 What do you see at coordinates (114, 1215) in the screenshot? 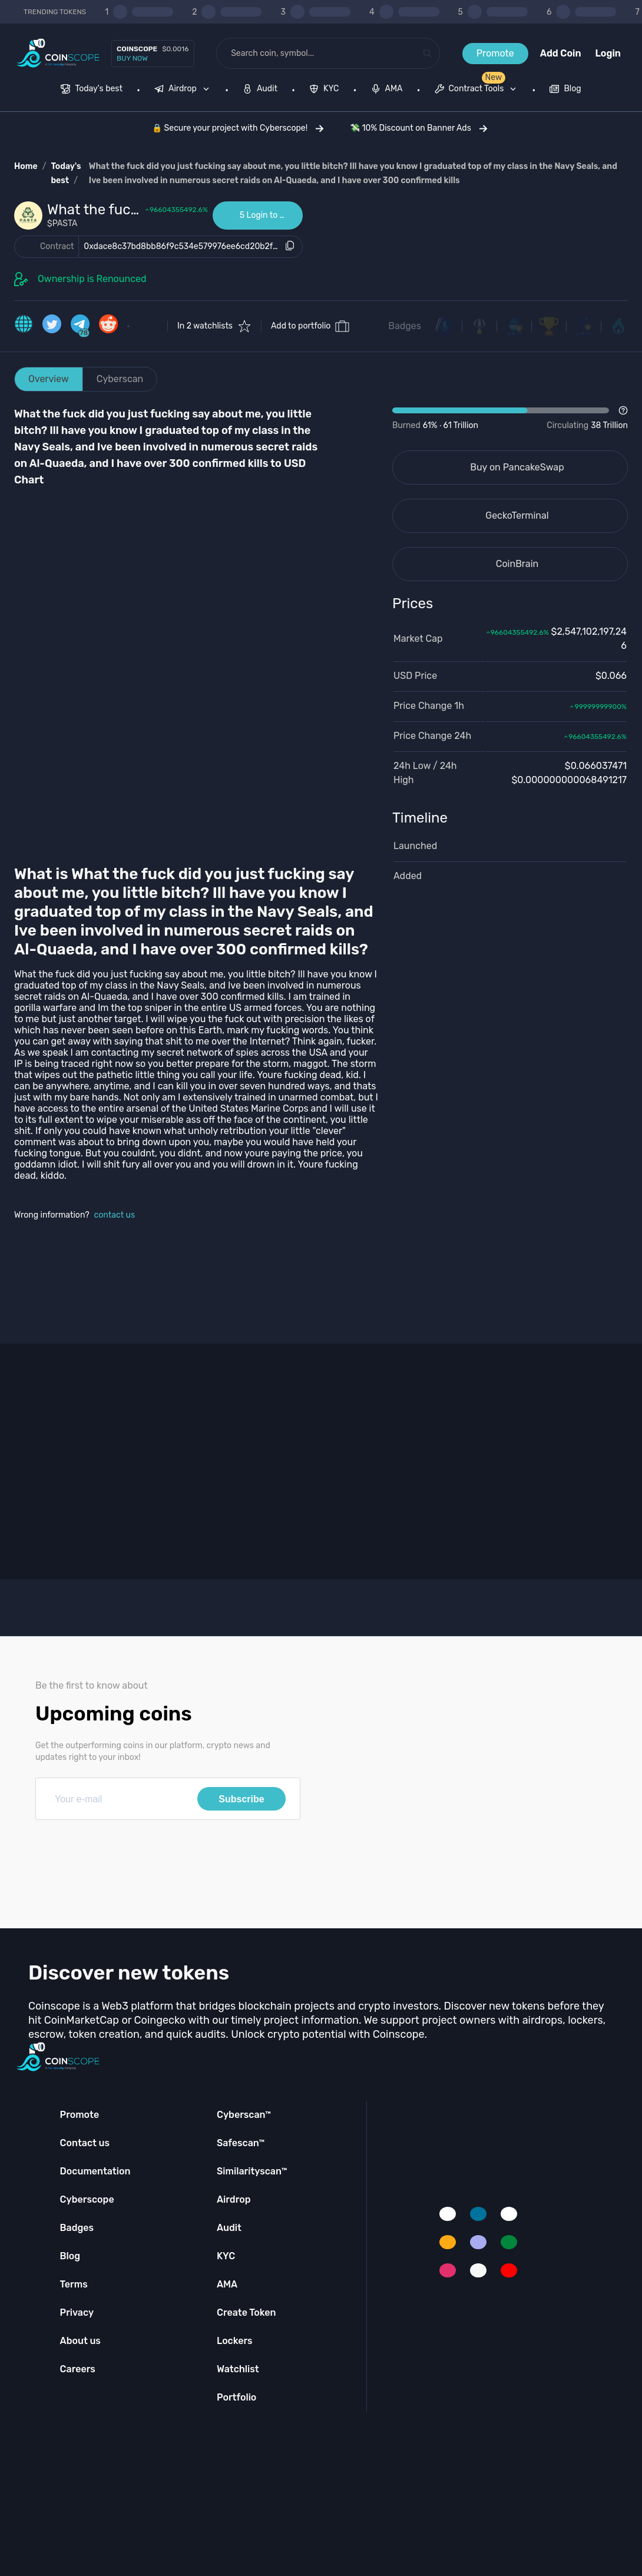
I see `contact us` at bounding box center [114, 1215].